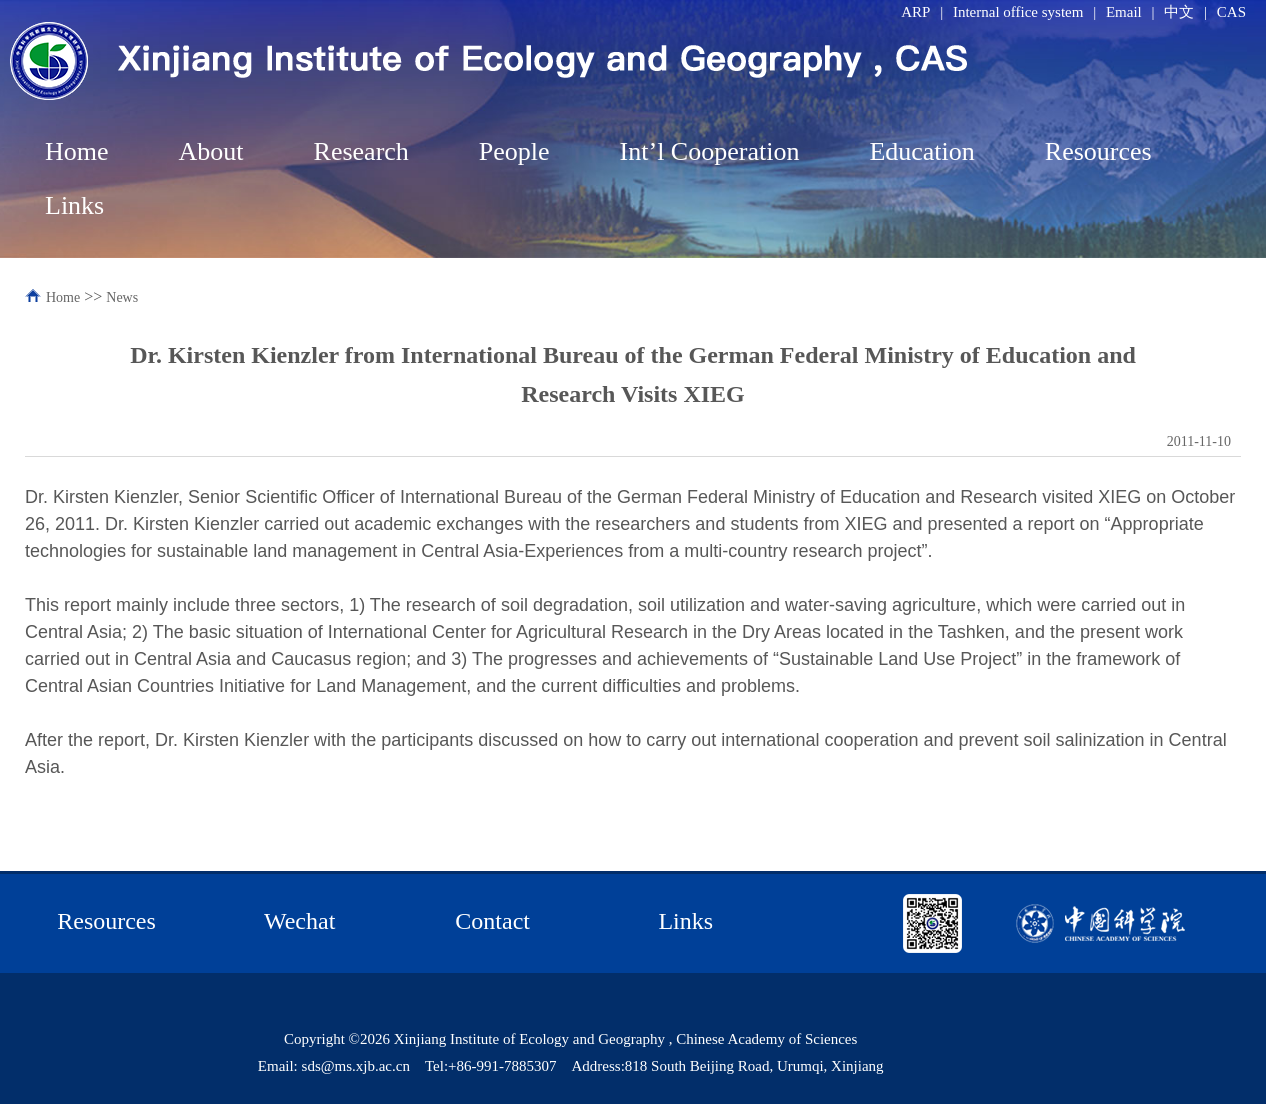 The height and width of the screenshot is (1104, 1266). I want to click on Wechat, so click(299, 921).